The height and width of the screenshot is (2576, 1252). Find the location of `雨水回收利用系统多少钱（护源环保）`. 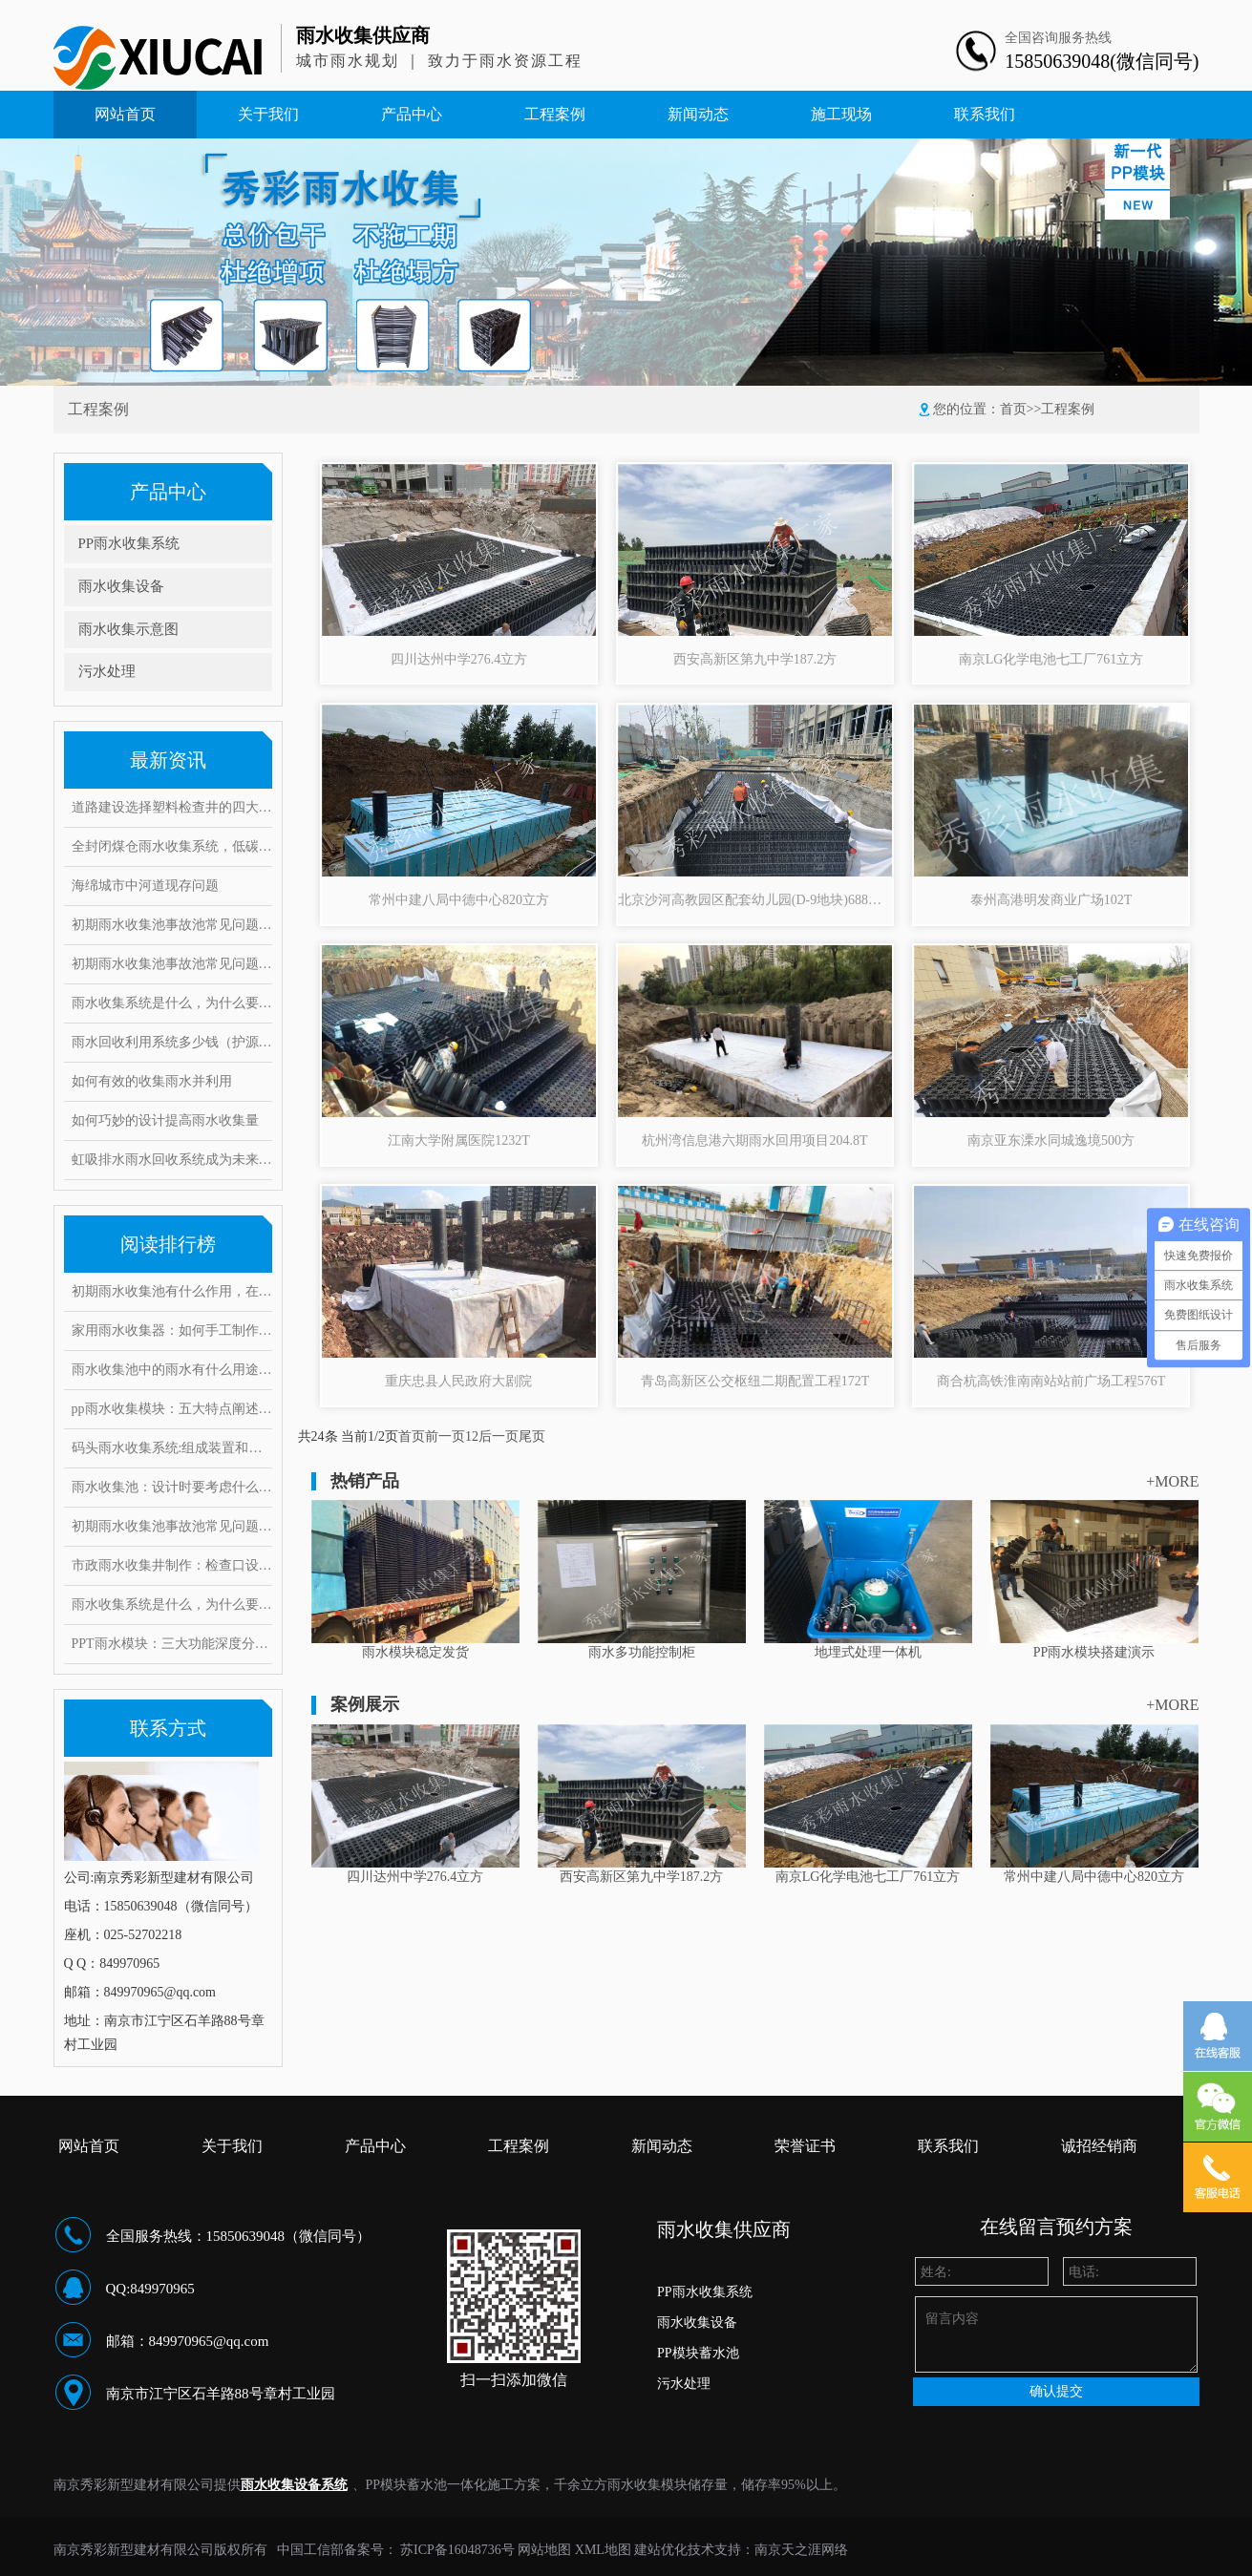

雨水回收利用系统多少钱（护源环保） is located at coordinates (172, 1042).